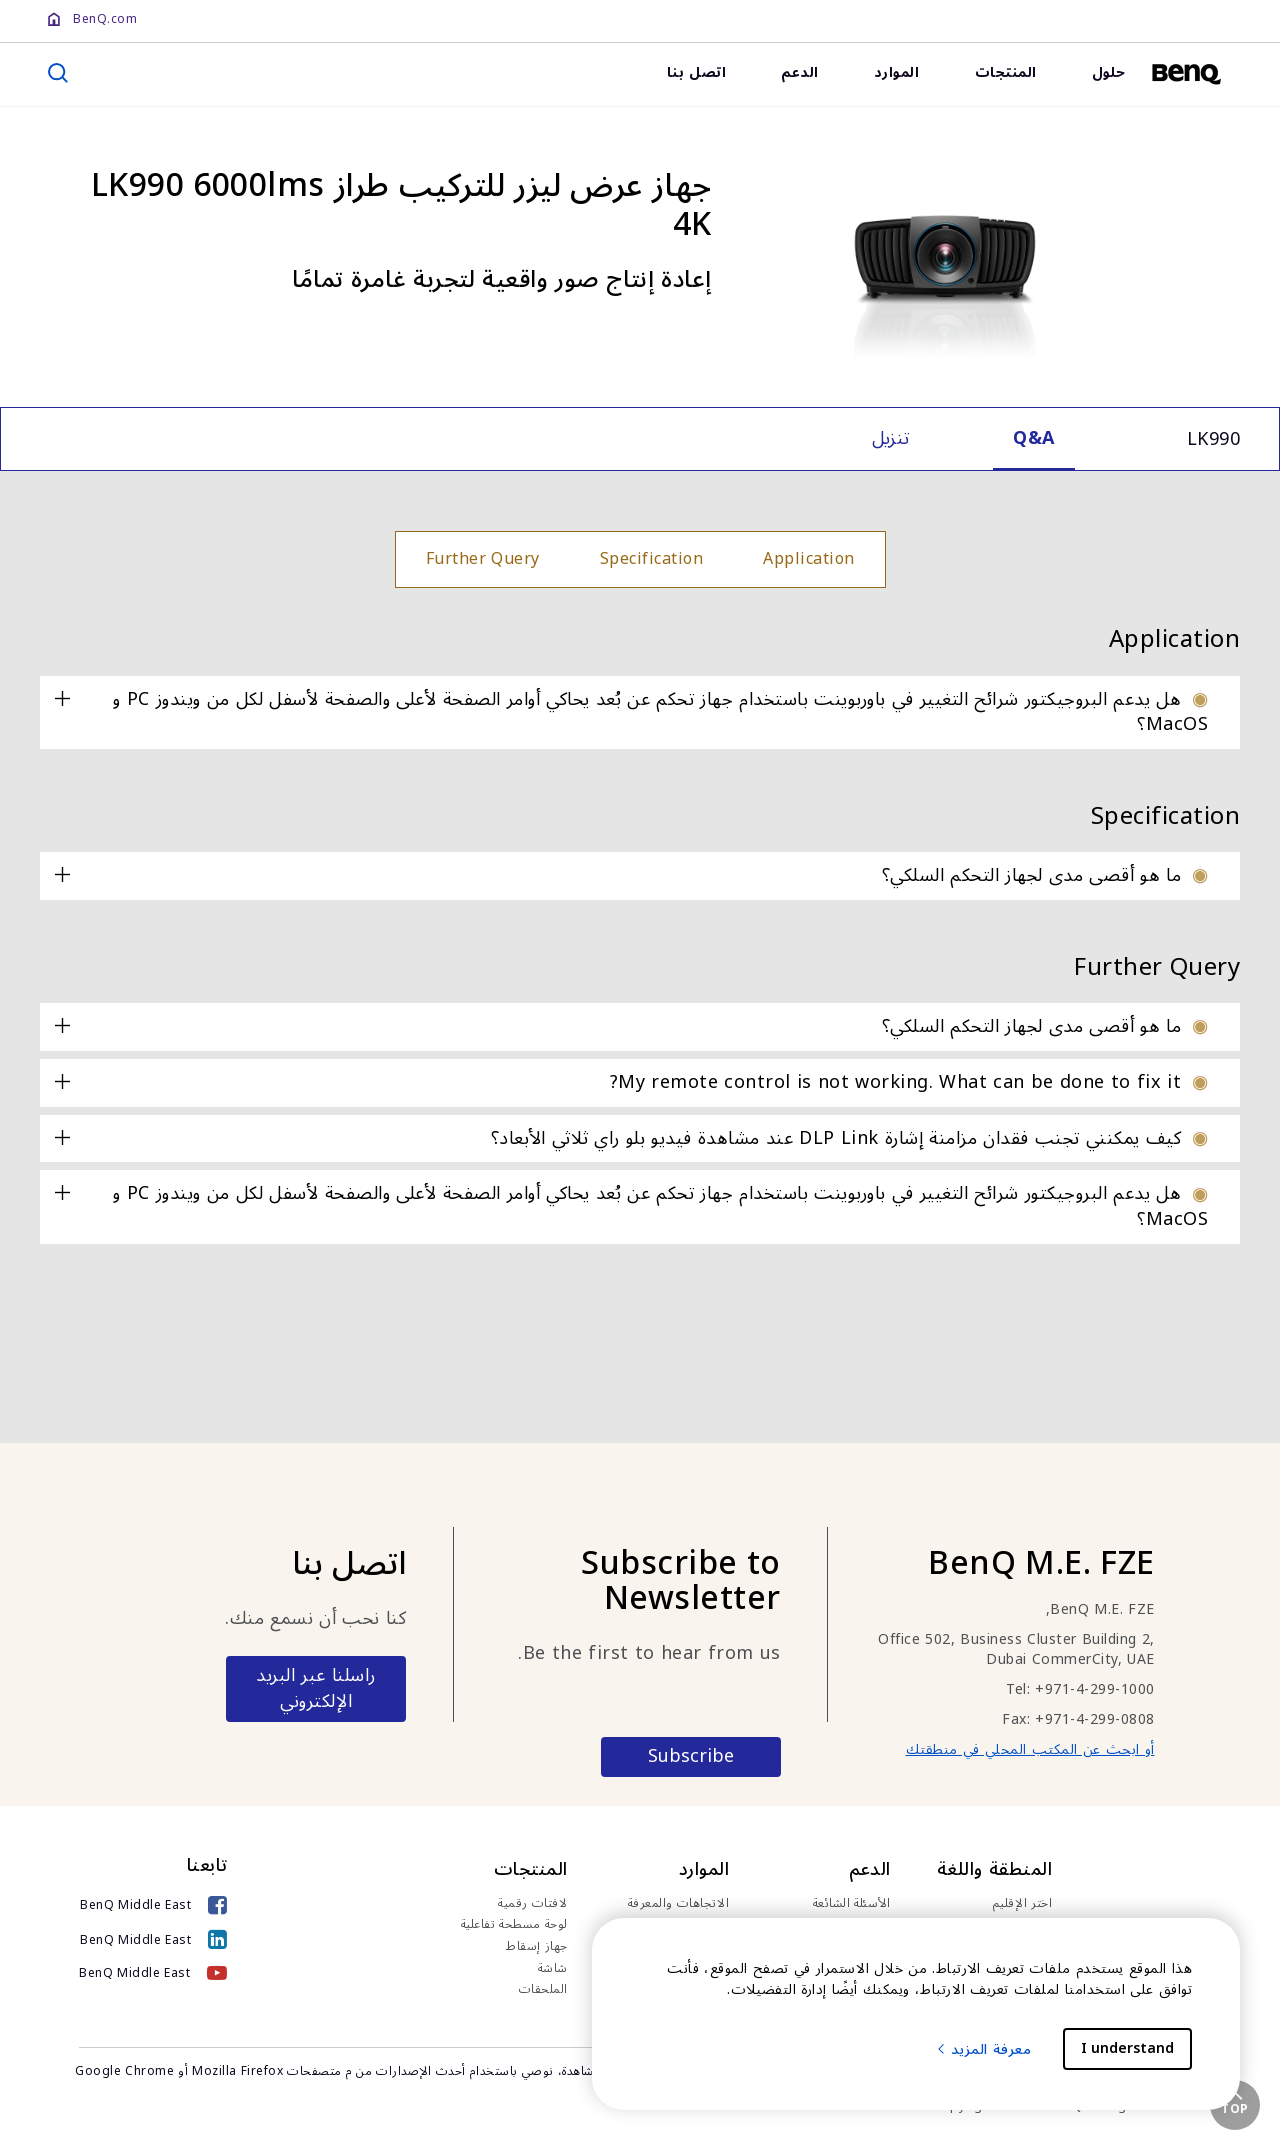 This screenshot has height=2150, width=1280. I want to click on الملحقات, so click(543, 1990).